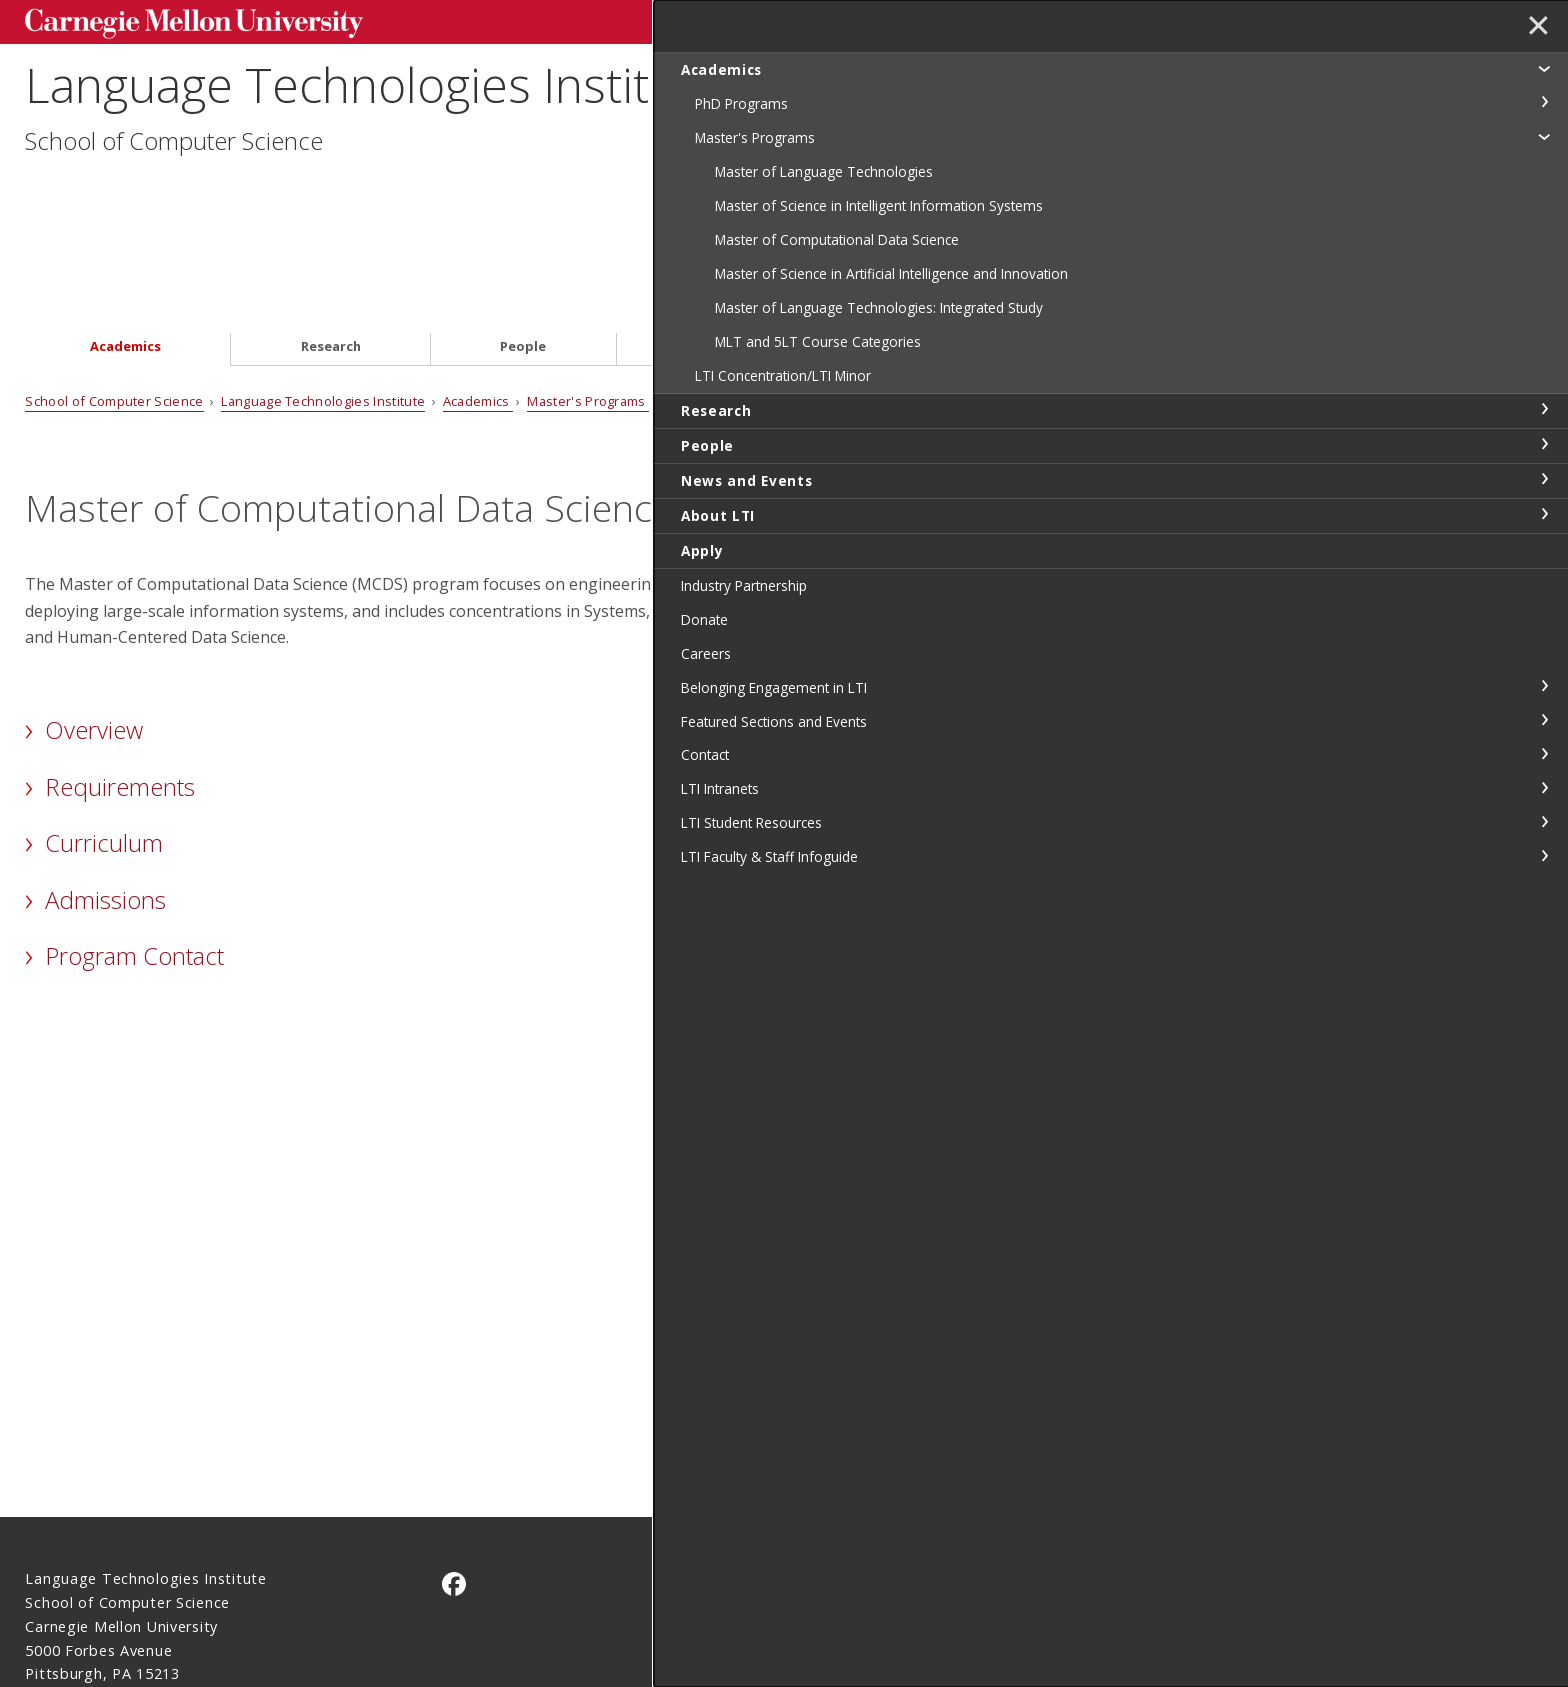 The width and height of the screenshot is (1568, 1687). What do you see at coordinates (1544, 581) in the screenshot?
I see `toggle News and Events section` at bounding box center [1544, 581].